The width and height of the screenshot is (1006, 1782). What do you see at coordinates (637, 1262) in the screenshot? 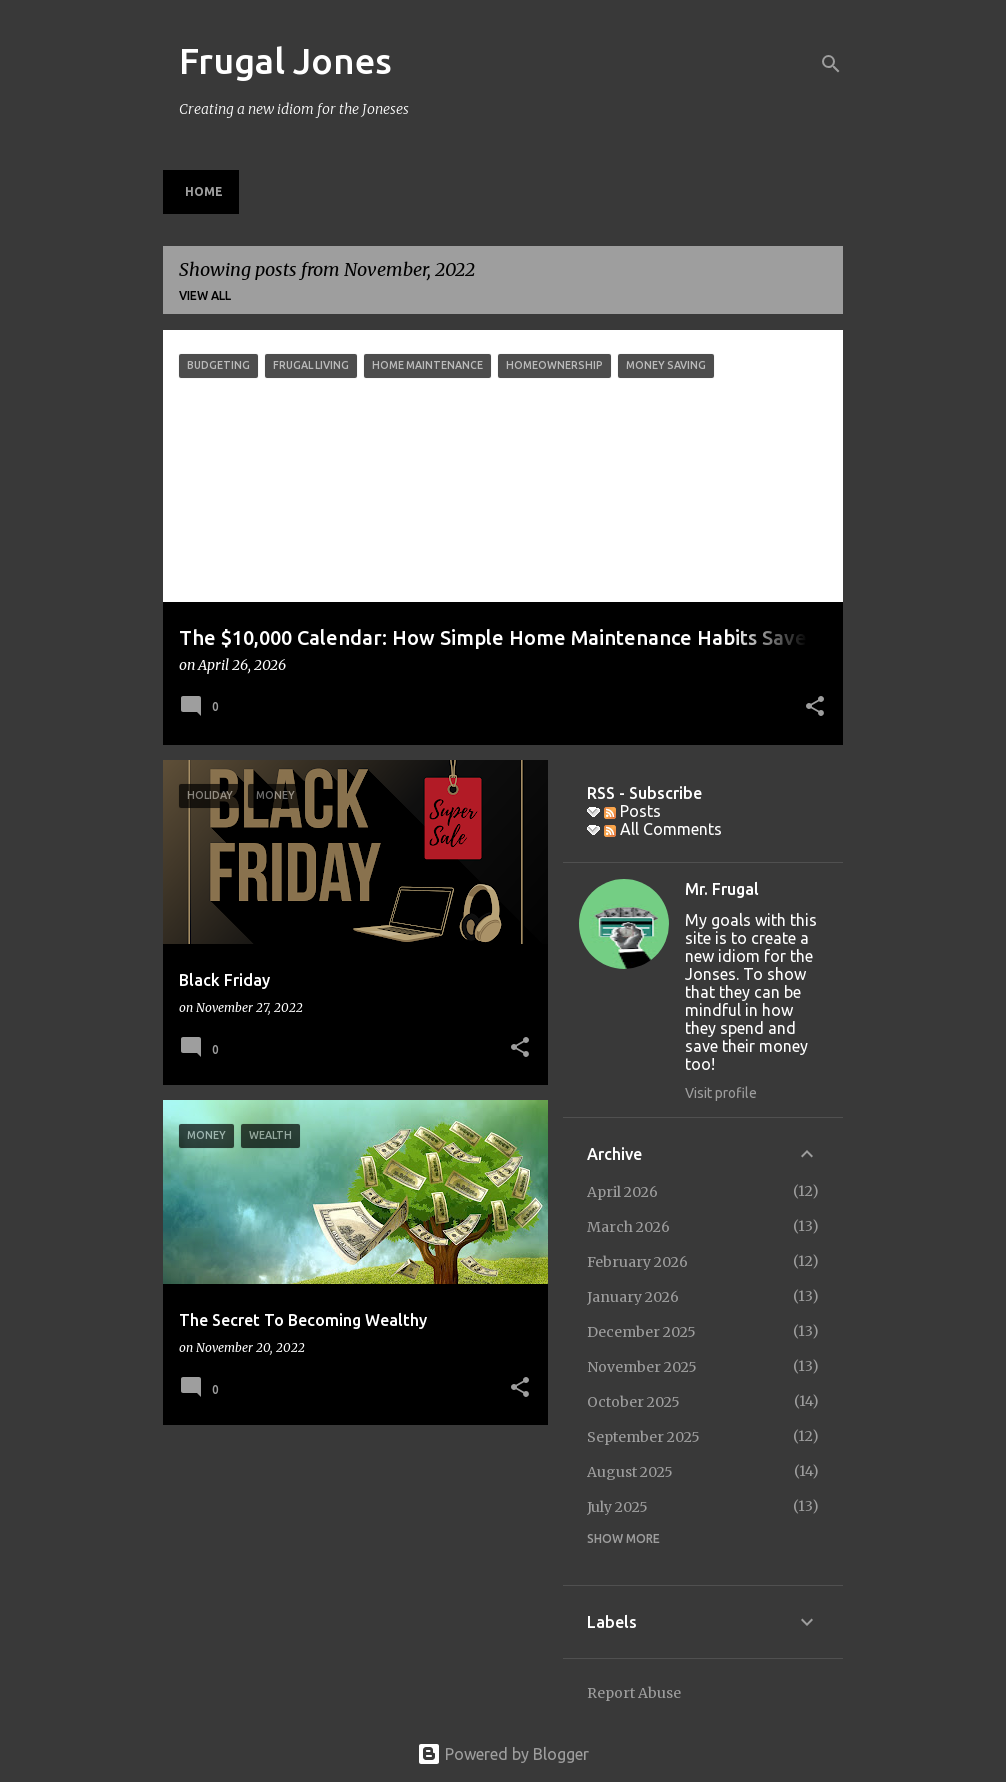
I see `February 2026` at bounding box center [637, 1262].